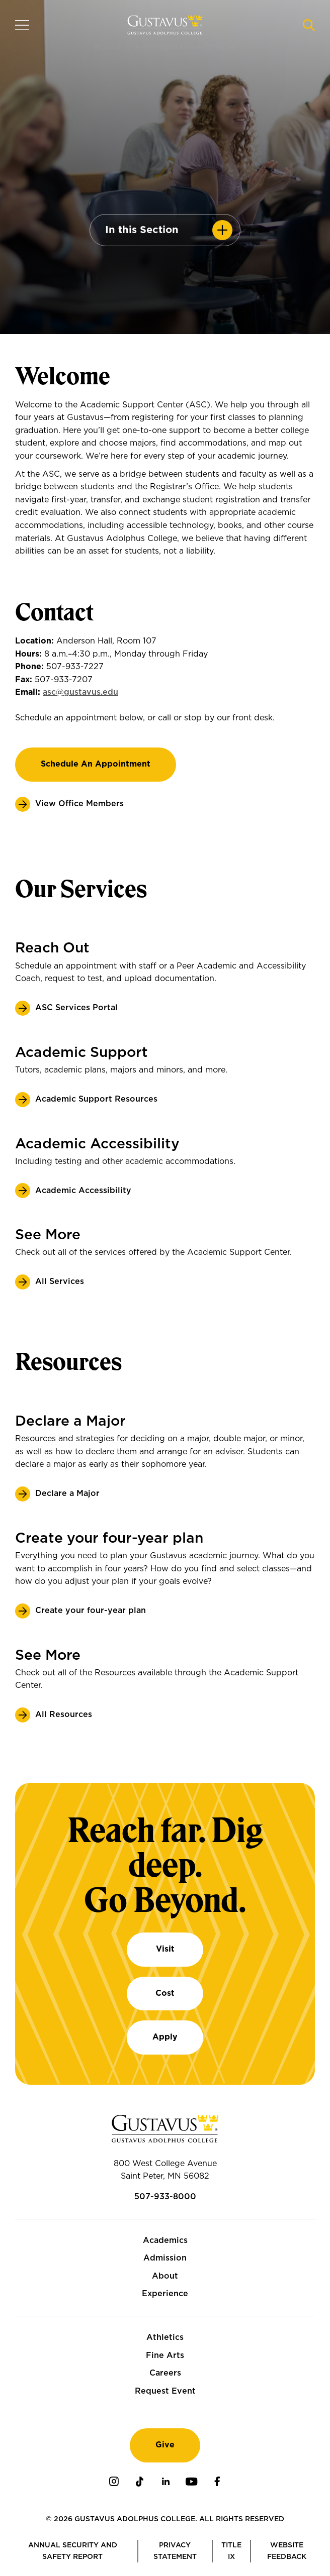 This screenshot has height=2576, width=330. What do you see at coordinates (165, 2240) in the screenshot?
I see `Academics` at bounding box center [165, 2240].